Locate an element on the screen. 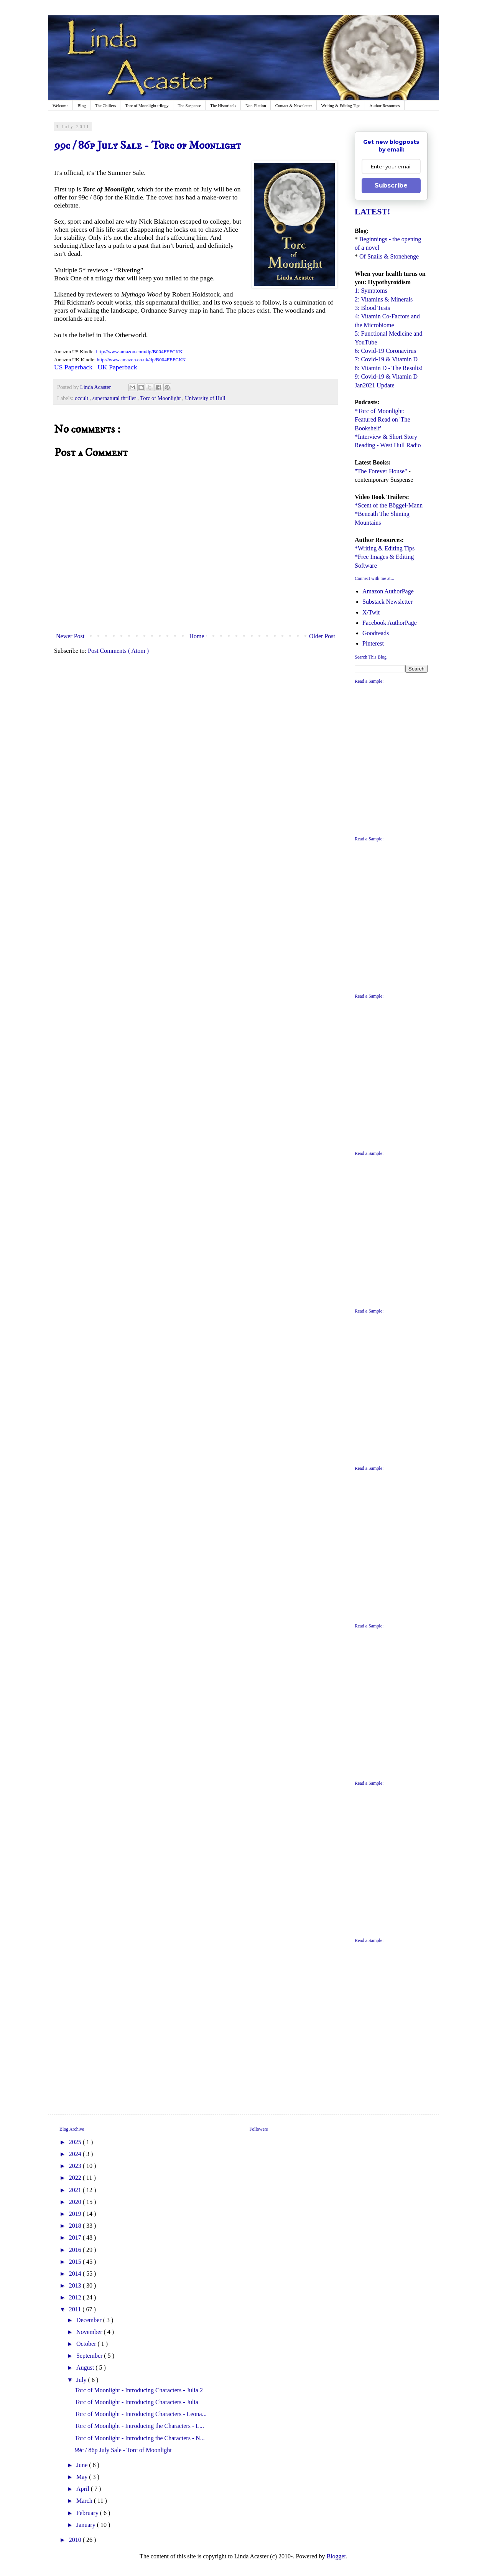  2019 is located at coordinates (76, 2213).